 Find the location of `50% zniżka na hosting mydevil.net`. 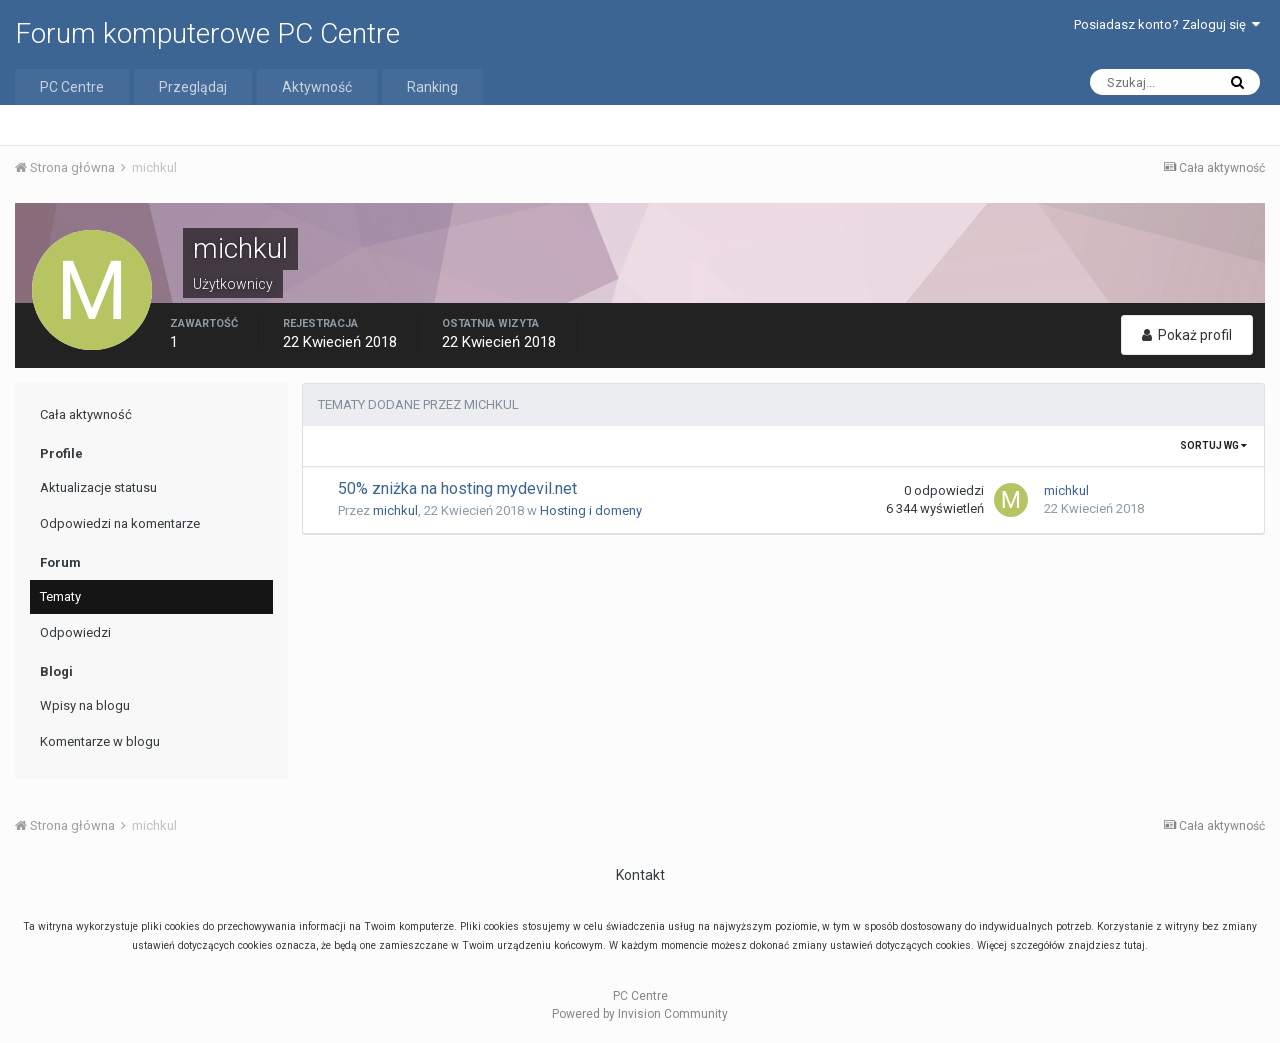

50% zniżka na hosting mydevil.net is located at coordinates (457, 488).